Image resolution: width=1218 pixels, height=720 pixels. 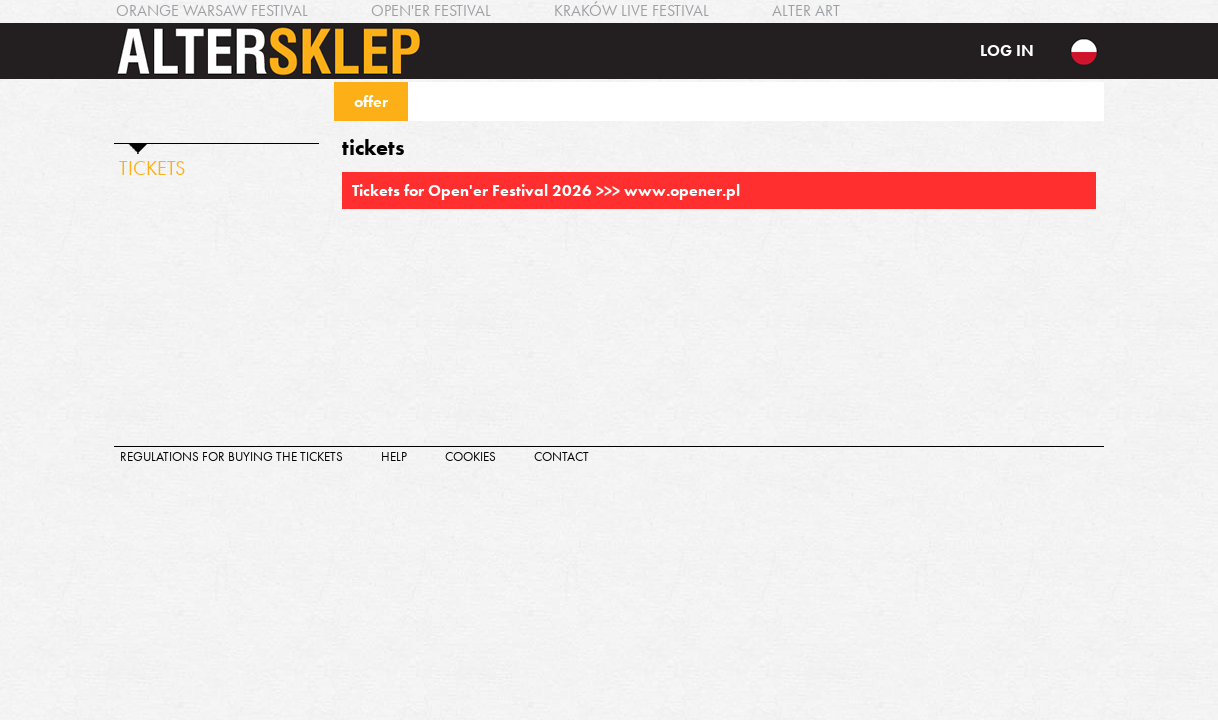 I want to click on regulations for buying the tickets, so click(x=231, y=456).